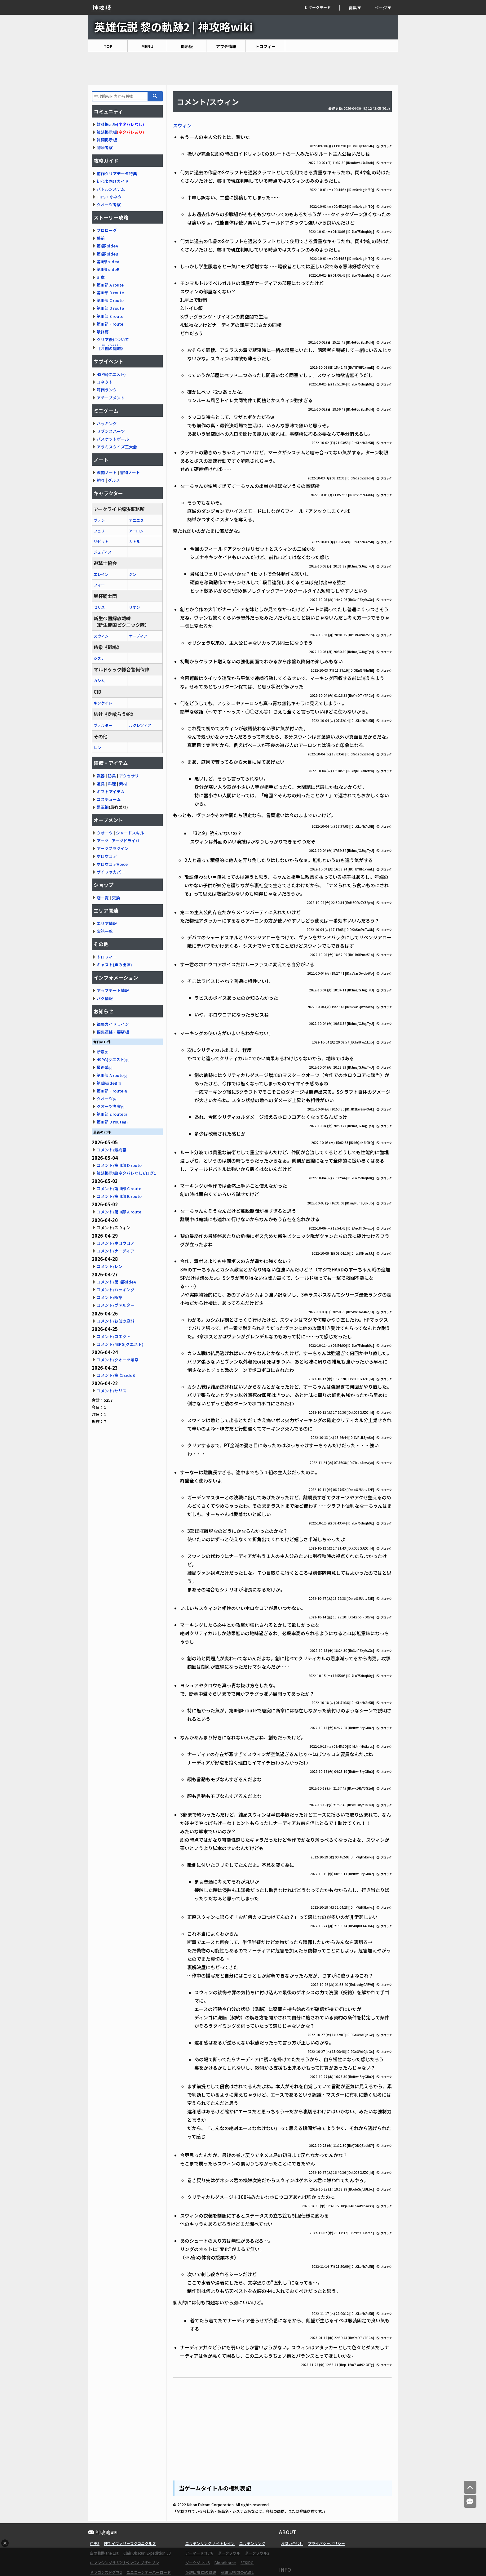 This screenshot has height=2576, width=486. What do you see at coordinates (252, 2543) in the screenshot?
I see `エルデンリング` at bounding box center [252, 2543].